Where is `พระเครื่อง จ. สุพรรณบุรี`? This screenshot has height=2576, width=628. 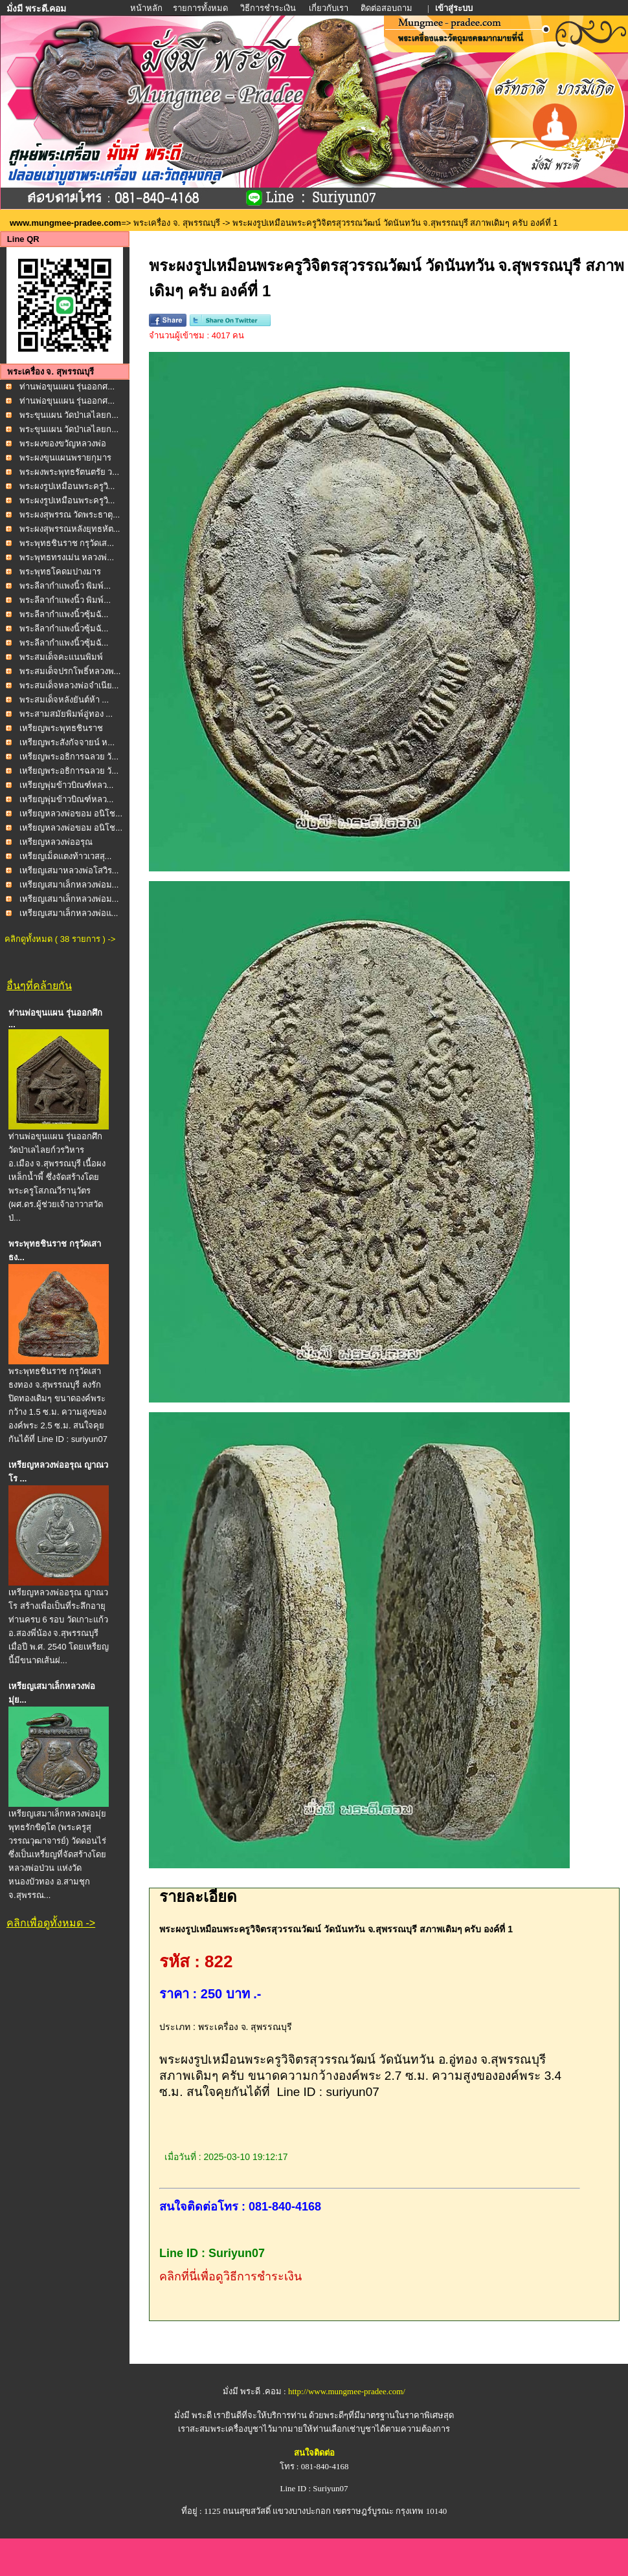
พระเครื่อง จ. สุพรรณบุรี is located at coordinates (176, 223).